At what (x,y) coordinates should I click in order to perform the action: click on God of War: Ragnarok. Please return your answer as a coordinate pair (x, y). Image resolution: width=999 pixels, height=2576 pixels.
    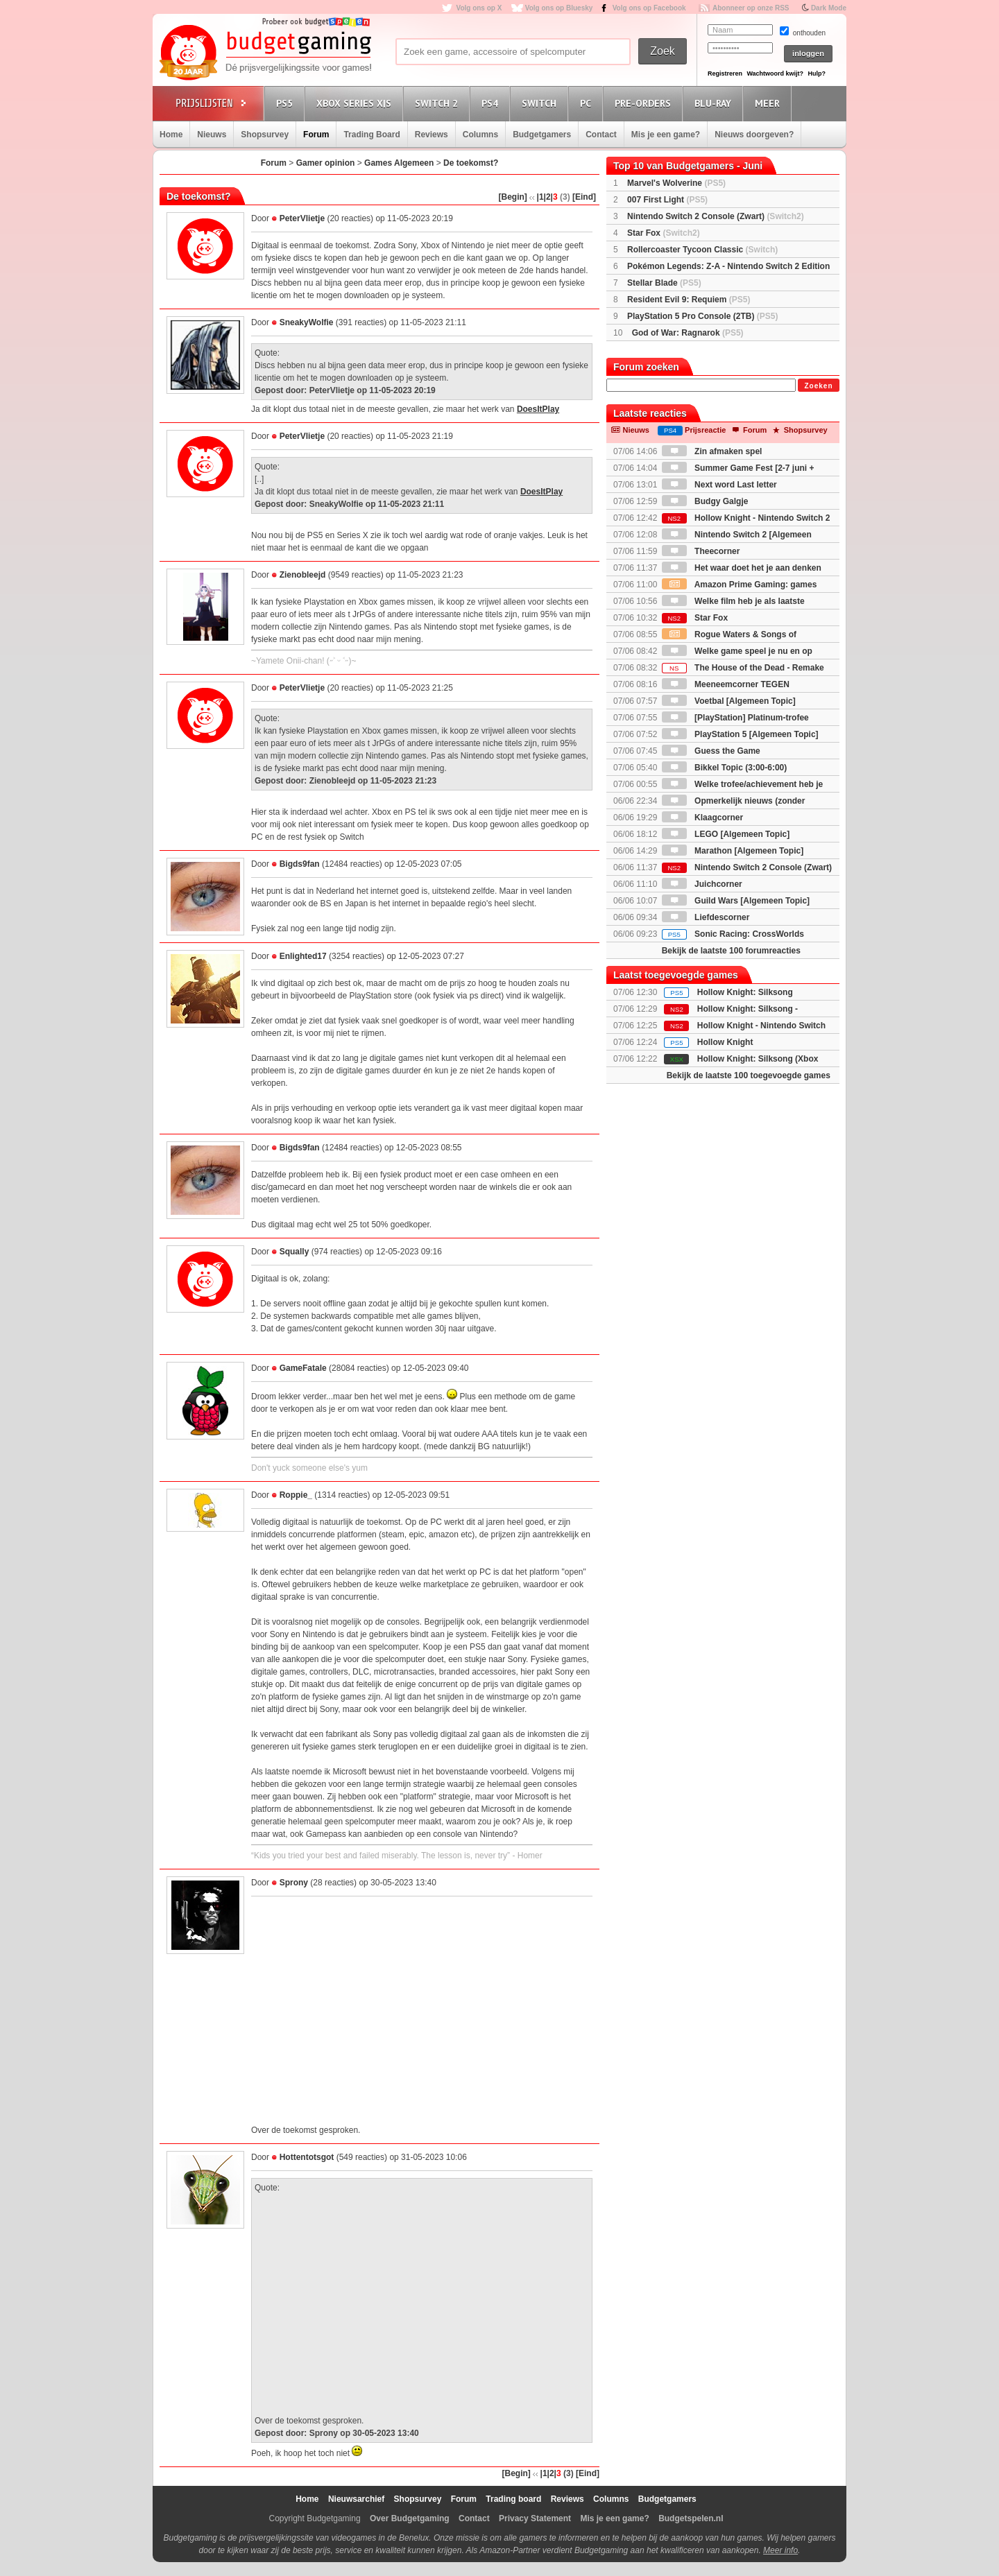
    Looking at the image, I should click on (688, 333).